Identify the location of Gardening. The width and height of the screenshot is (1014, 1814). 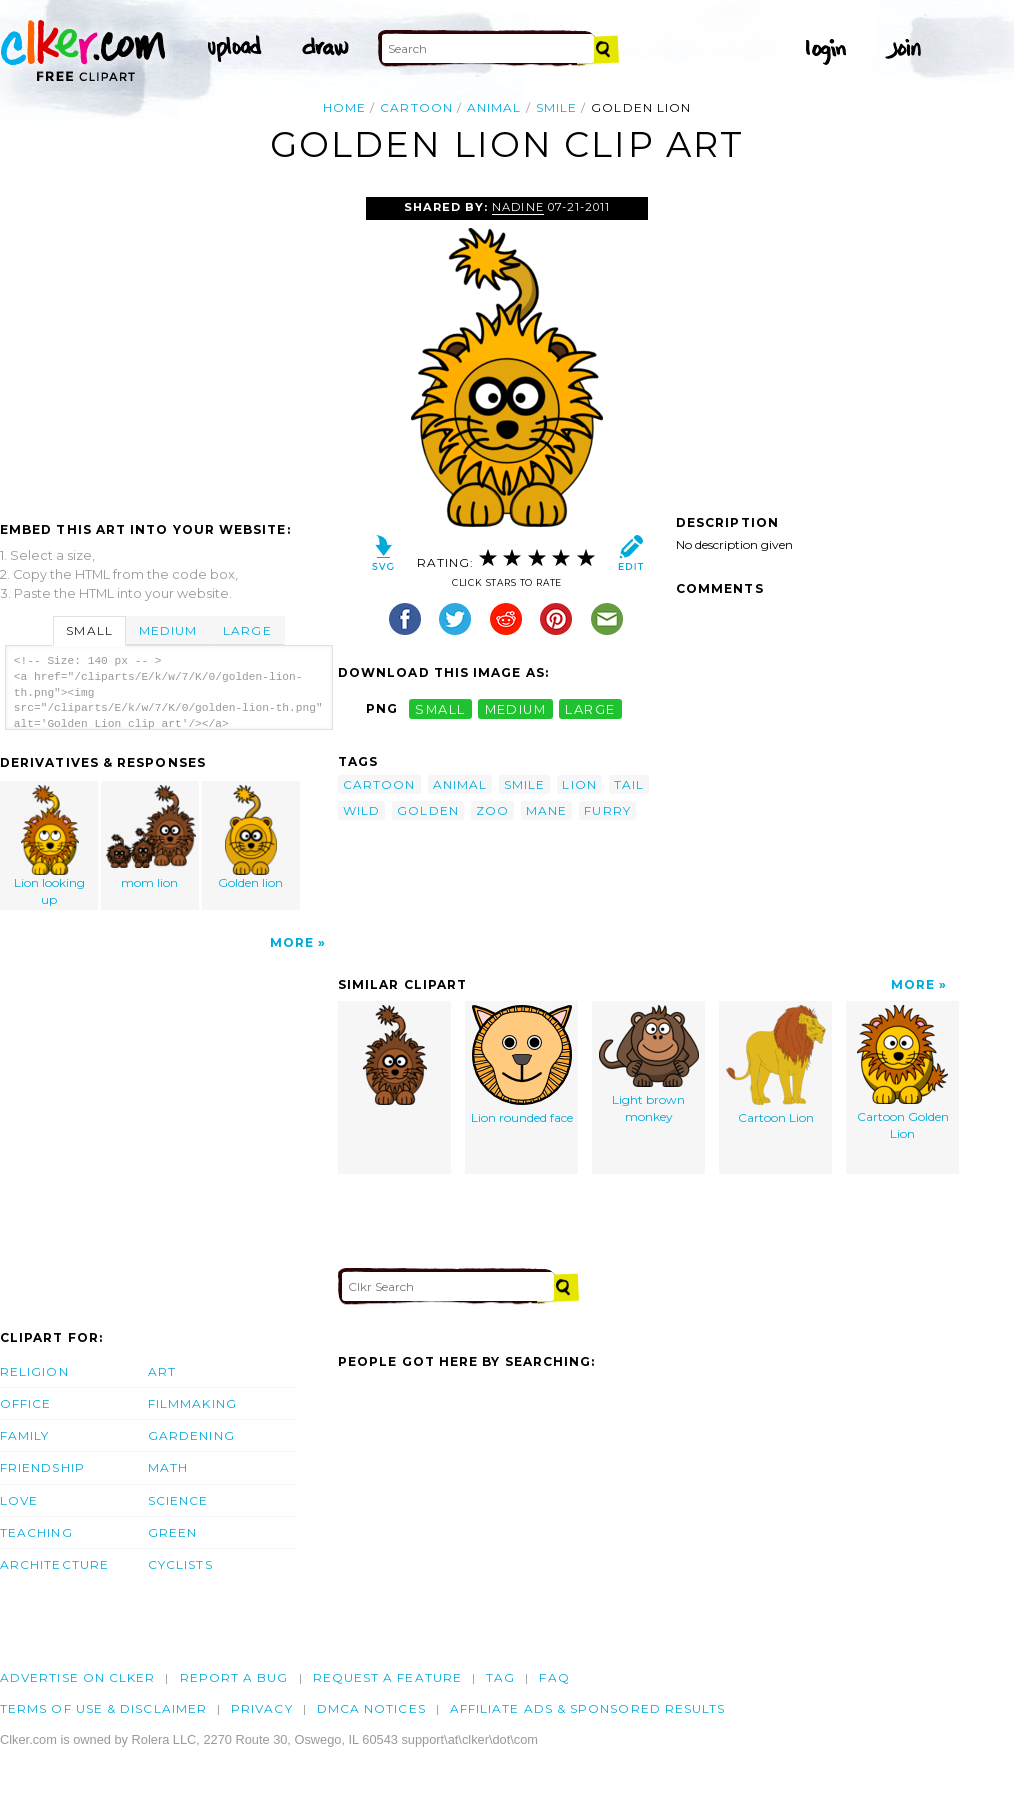
(191, 1435).